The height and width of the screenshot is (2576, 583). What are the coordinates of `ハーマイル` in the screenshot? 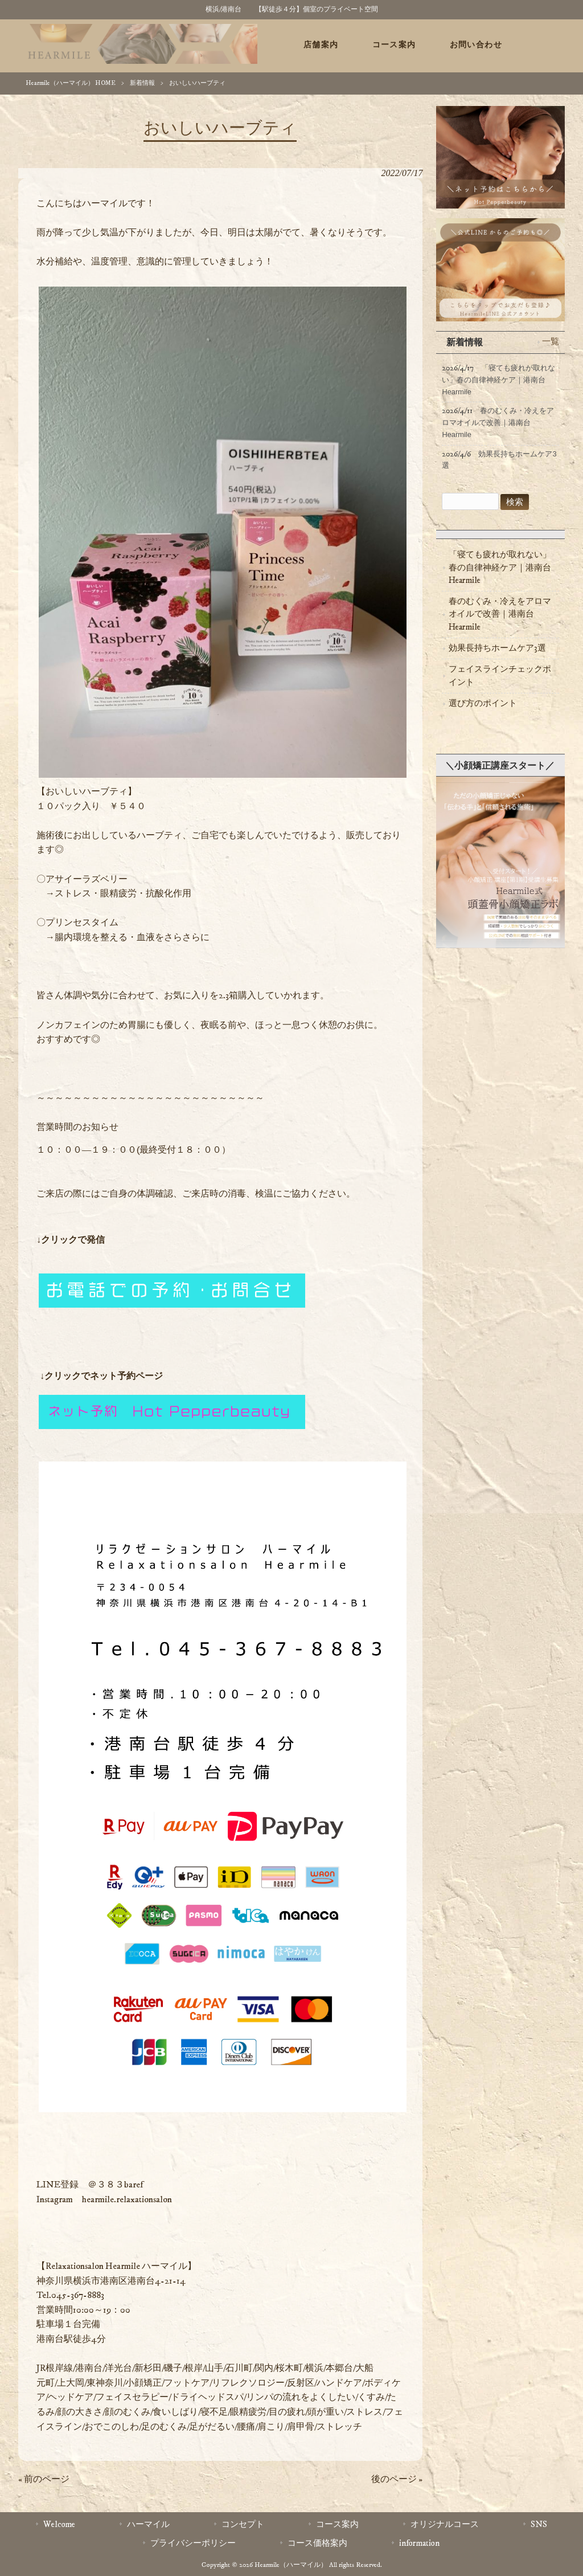 It's located at (148, 2524).